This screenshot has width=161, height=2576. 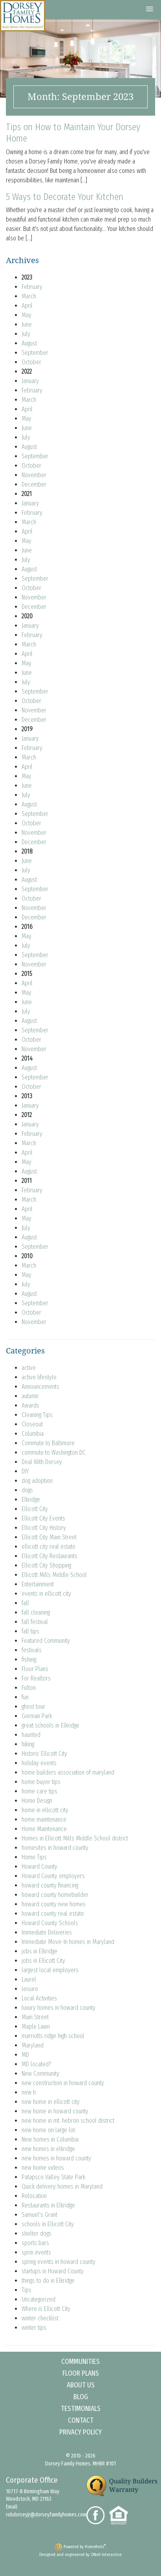 What do you see at coordinates (29, 1368) in the screenshot?
I see `active` at bounding box center [29, 1368].